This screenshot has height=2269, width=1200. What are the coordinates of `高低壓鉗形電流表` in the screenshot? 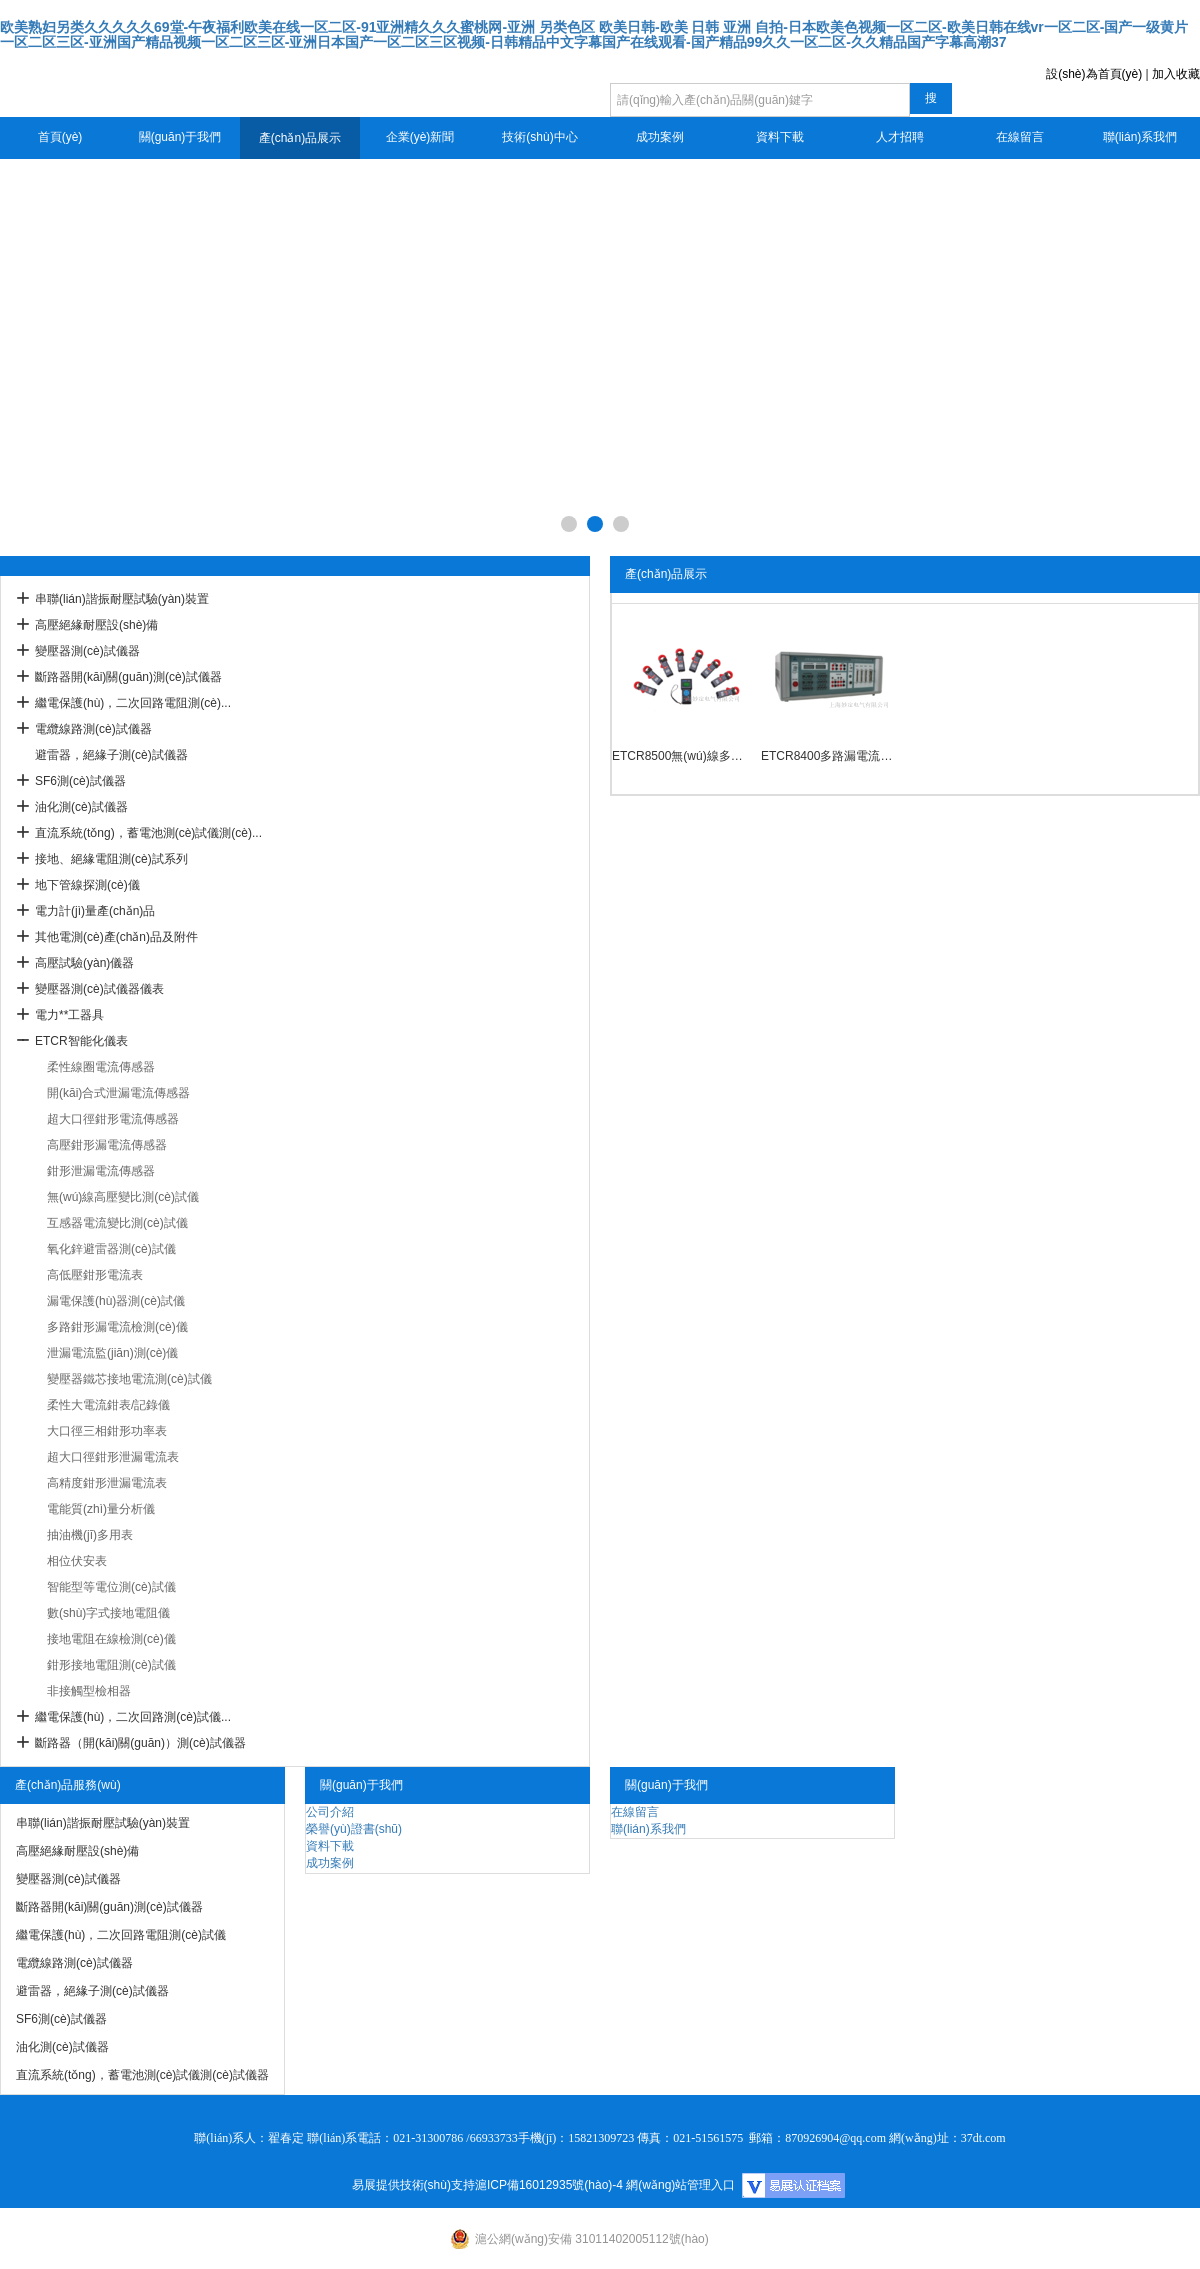 It's located at (95, 1275).